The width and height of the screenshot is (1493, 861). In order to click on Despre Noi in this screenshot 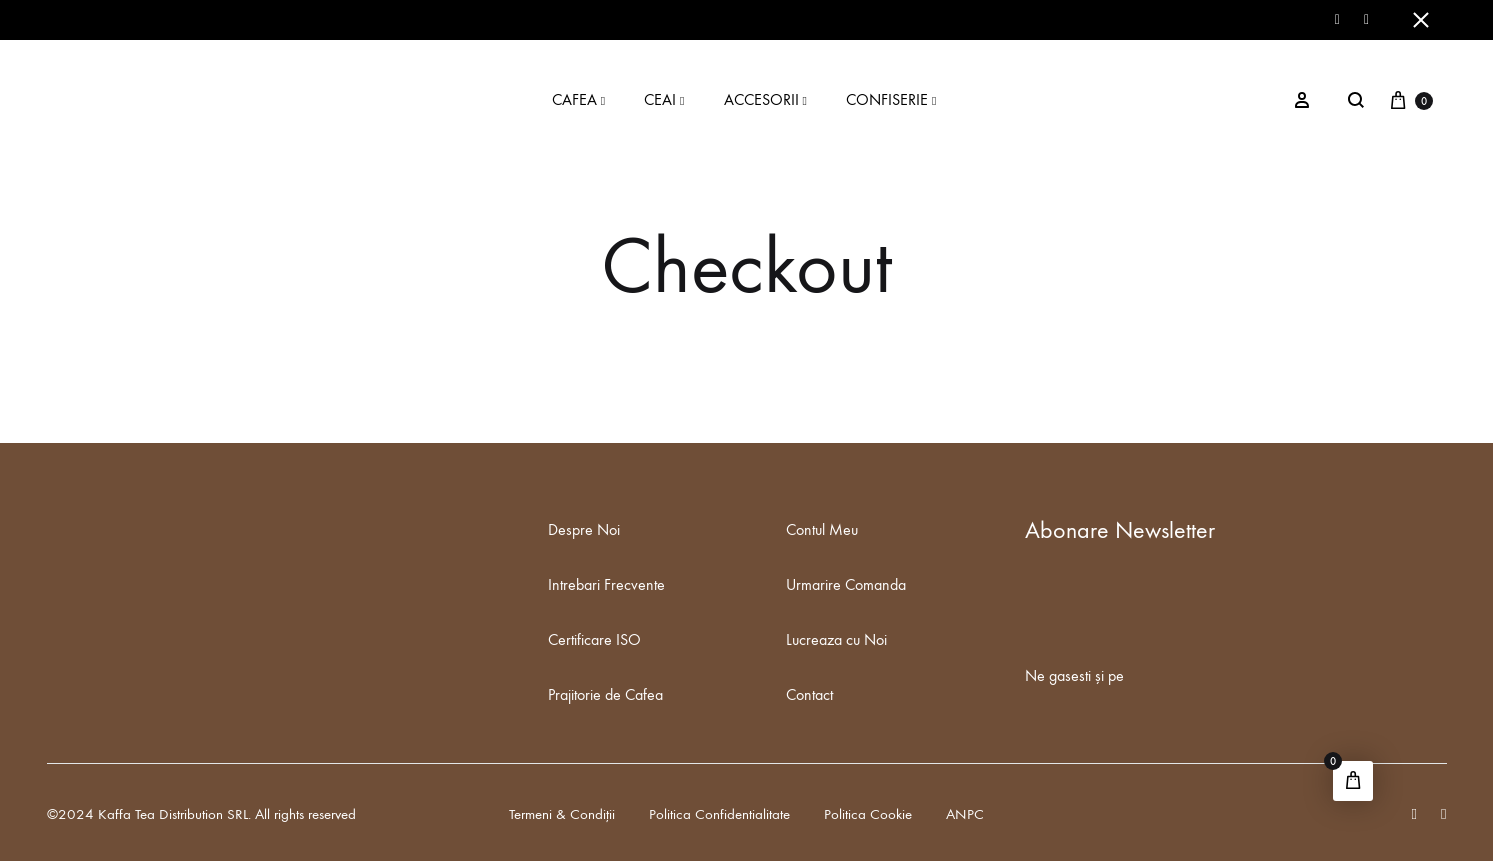, I will do `click(584, 529)`.